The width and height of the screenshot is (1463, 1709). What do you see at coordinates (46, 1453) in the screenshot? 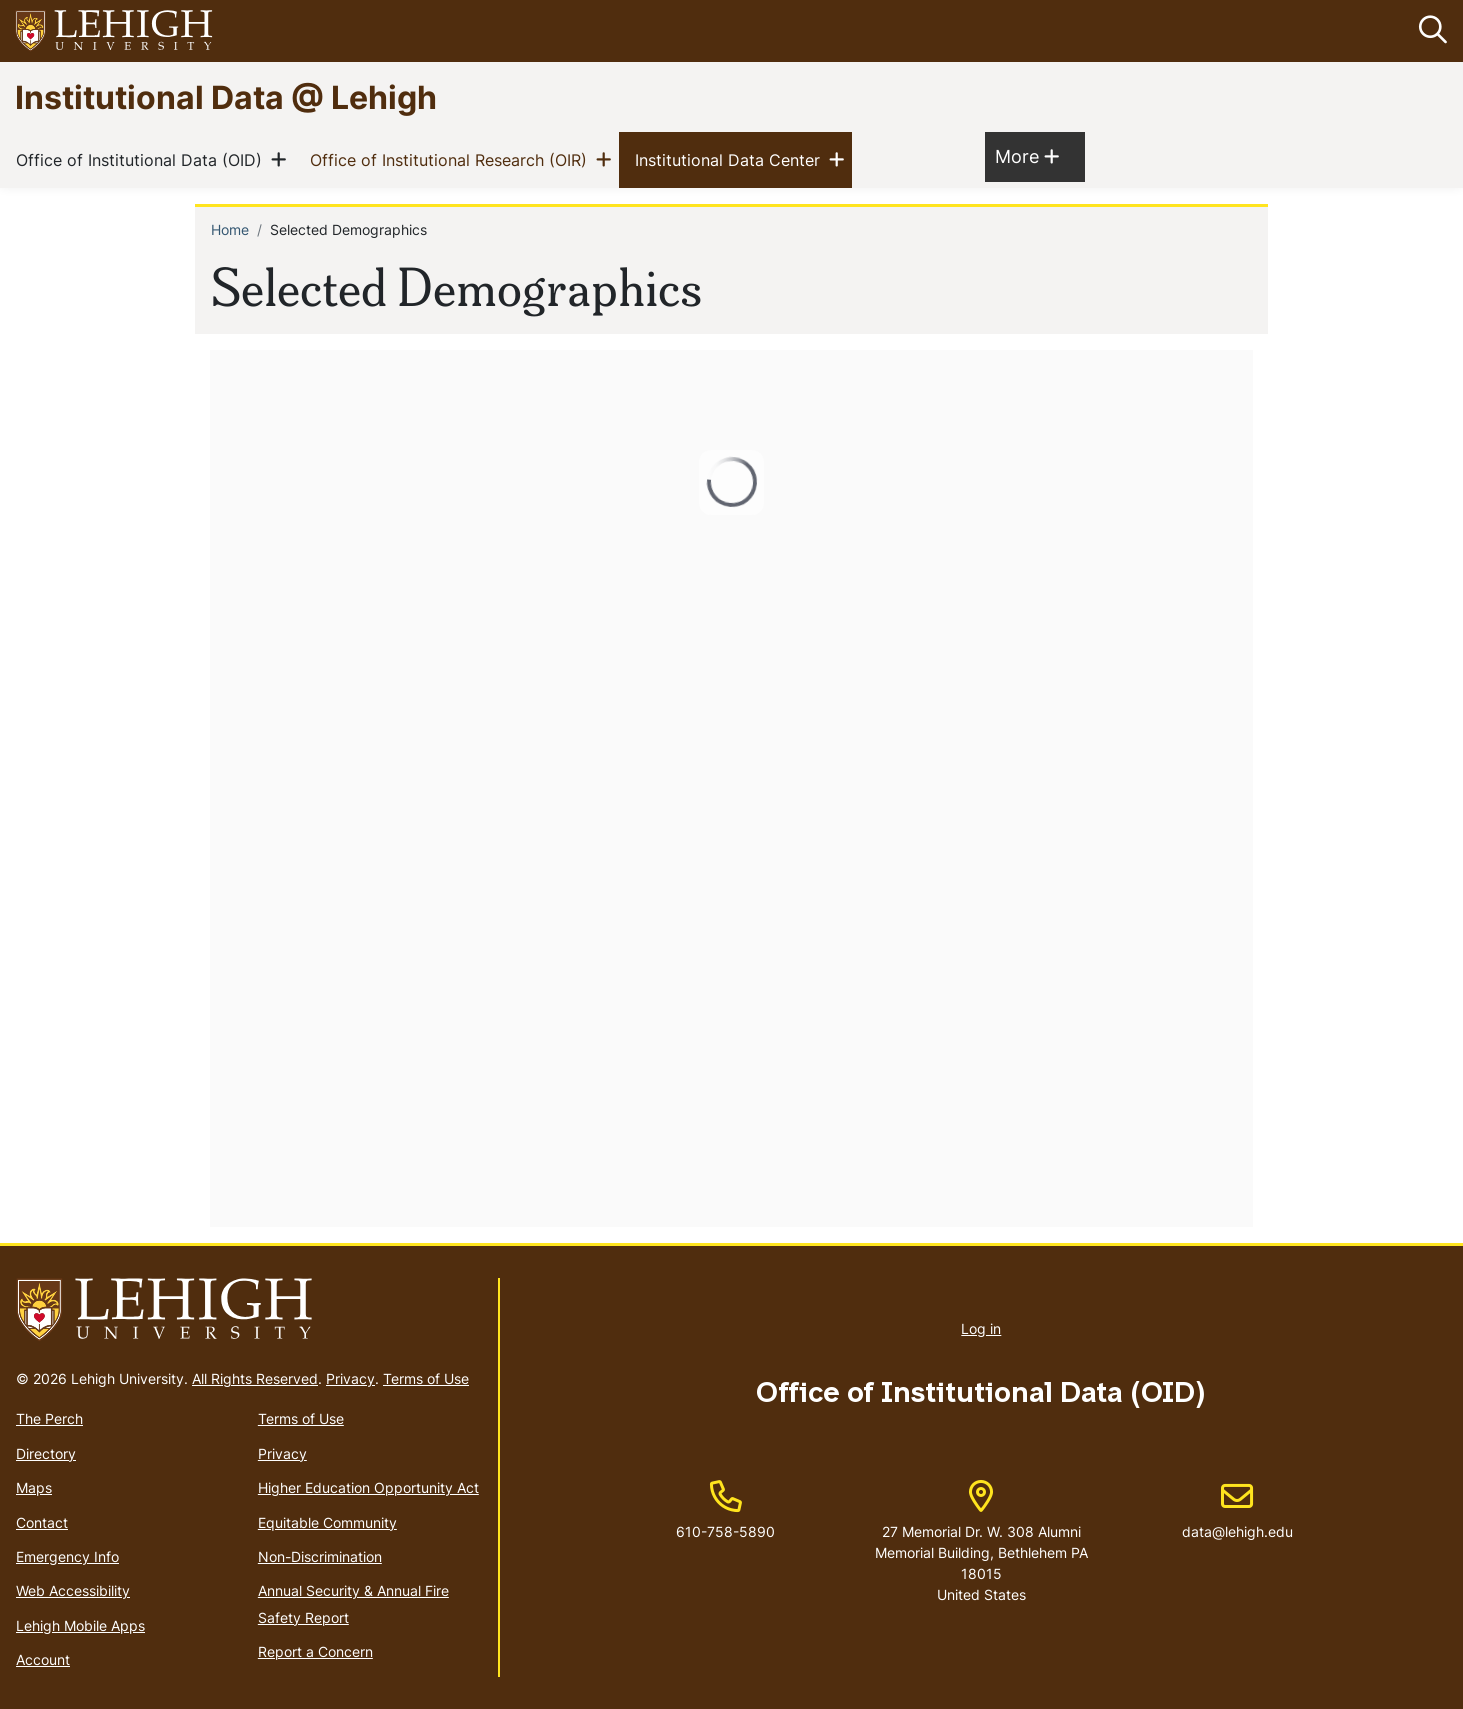
I see `Directory` at bounding box center [46, 1453].